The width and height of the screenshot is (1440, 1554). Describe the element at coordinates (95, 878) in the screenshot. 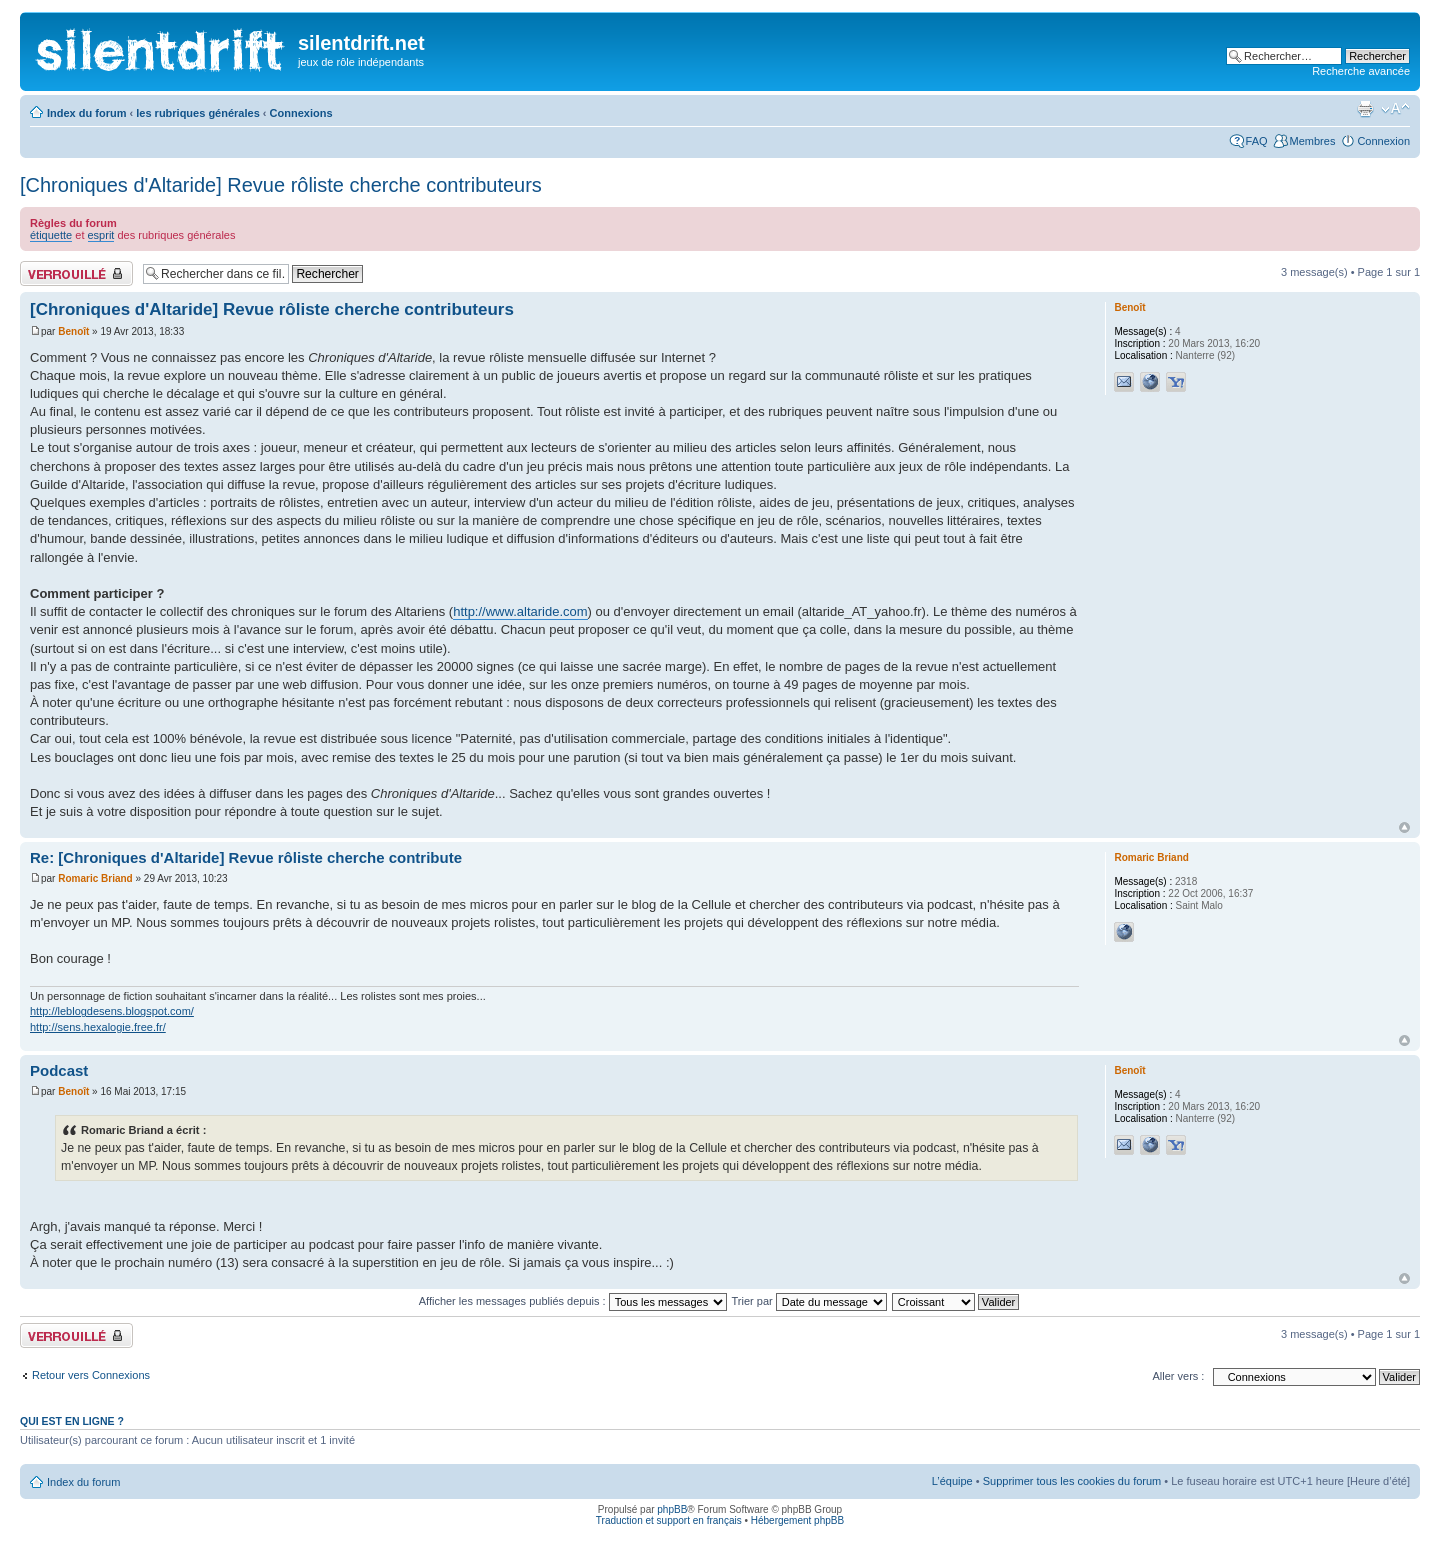

I see `Romaric Briand` at that location.